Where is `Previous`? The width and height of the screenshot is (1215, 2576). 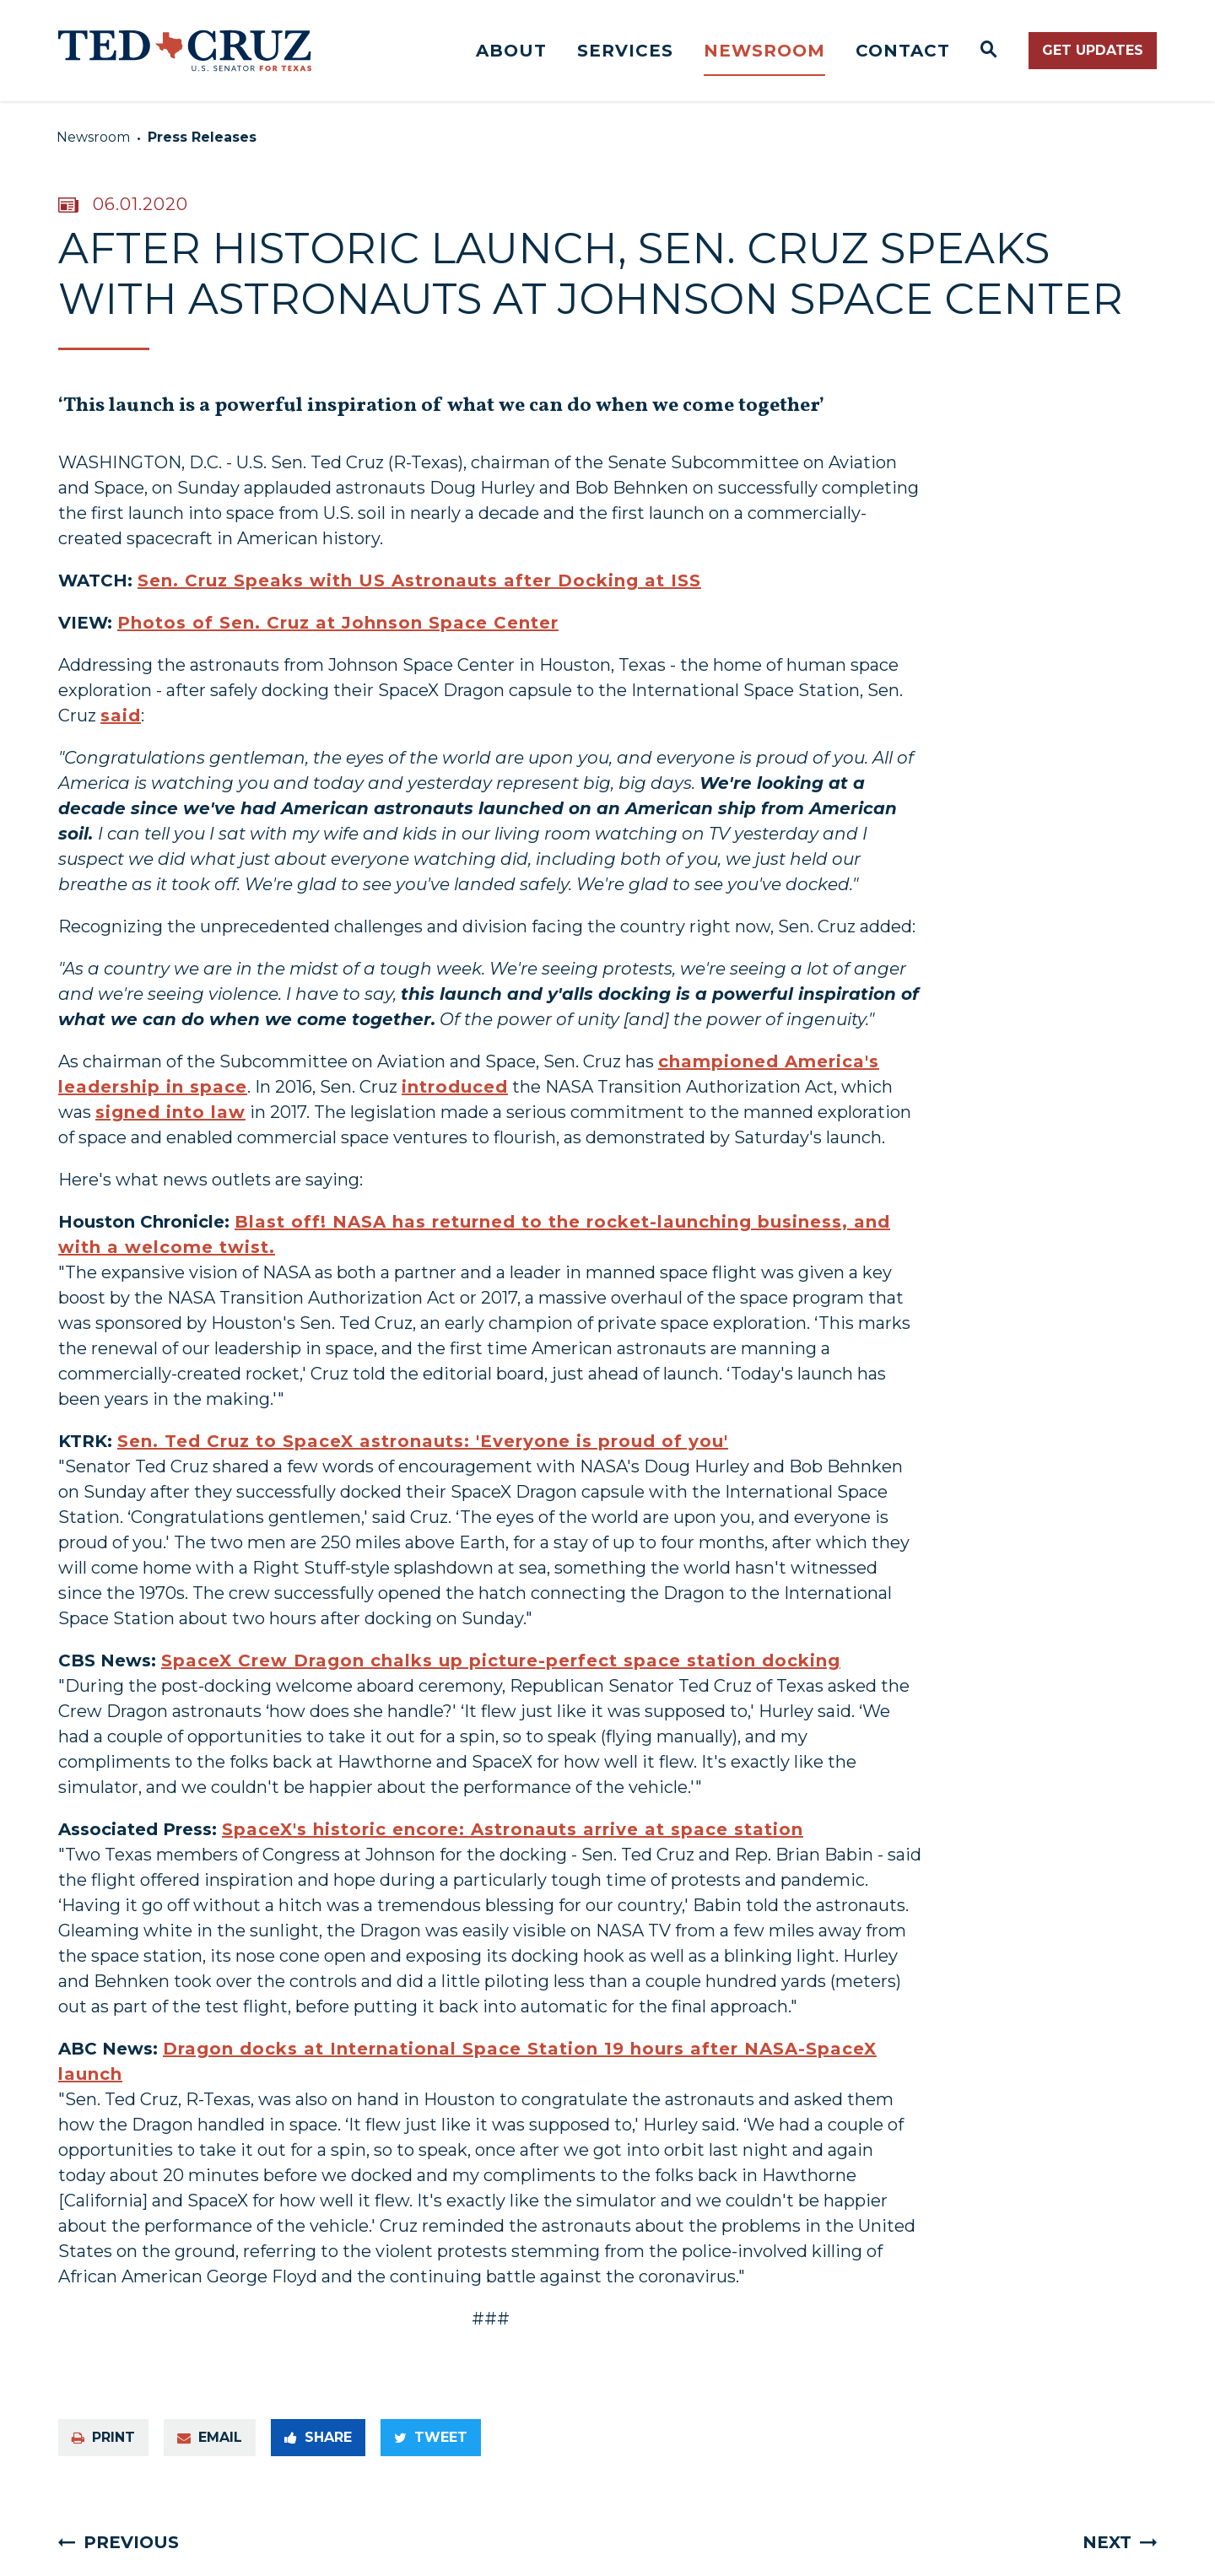 Previous is located at coordinates (131, 2542).